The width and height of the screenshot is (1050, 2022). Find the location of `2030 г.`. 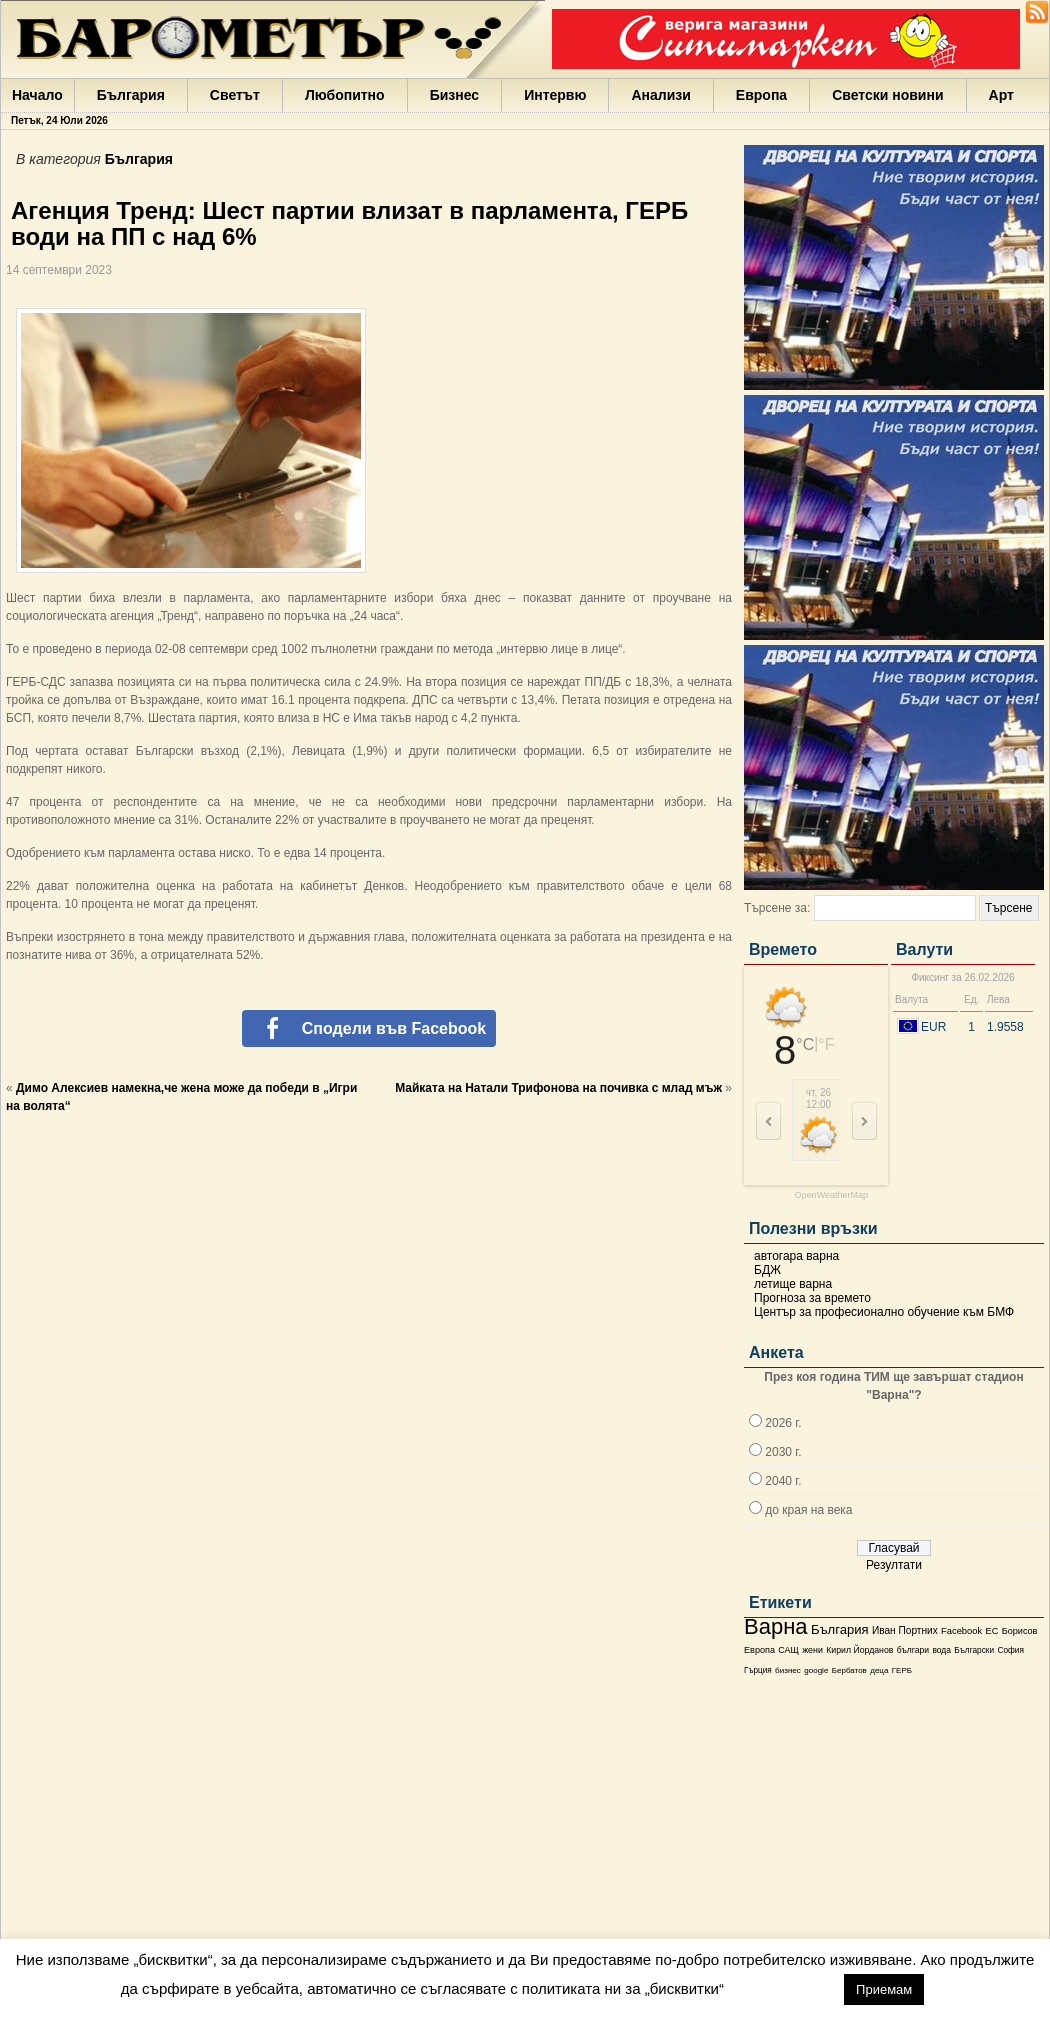

2030 г. is located at coordinates (783, 1452).